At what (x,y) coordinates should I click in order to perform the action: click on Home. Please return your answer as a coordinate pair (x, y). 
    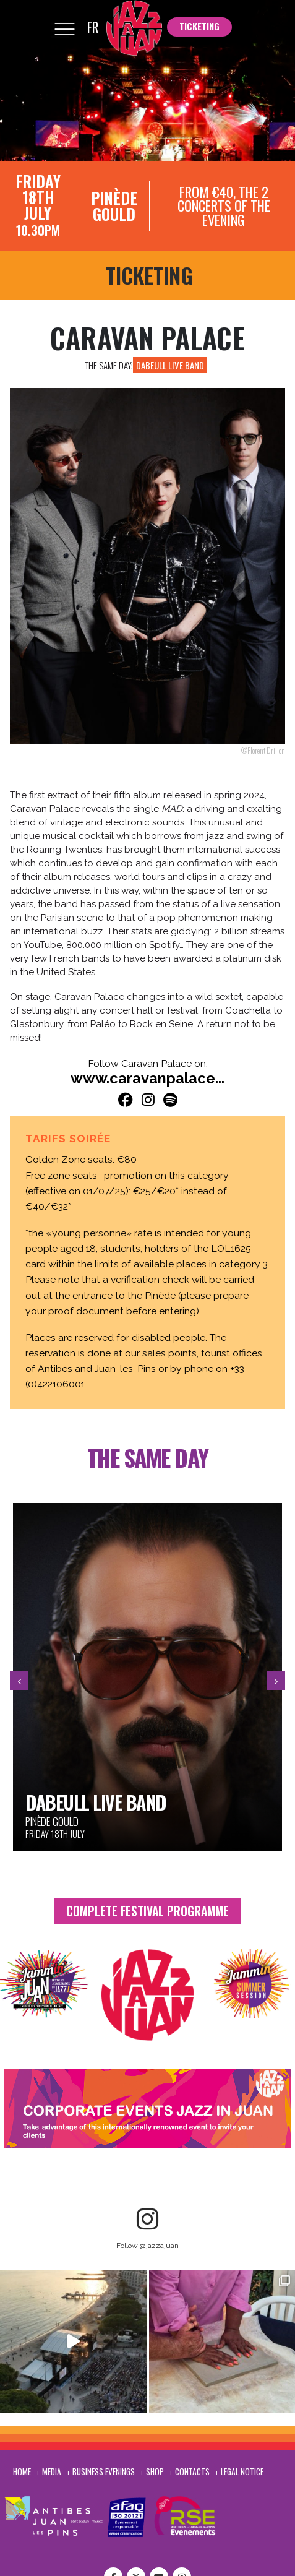
    Looking at the image, I should click on (22, 2471).